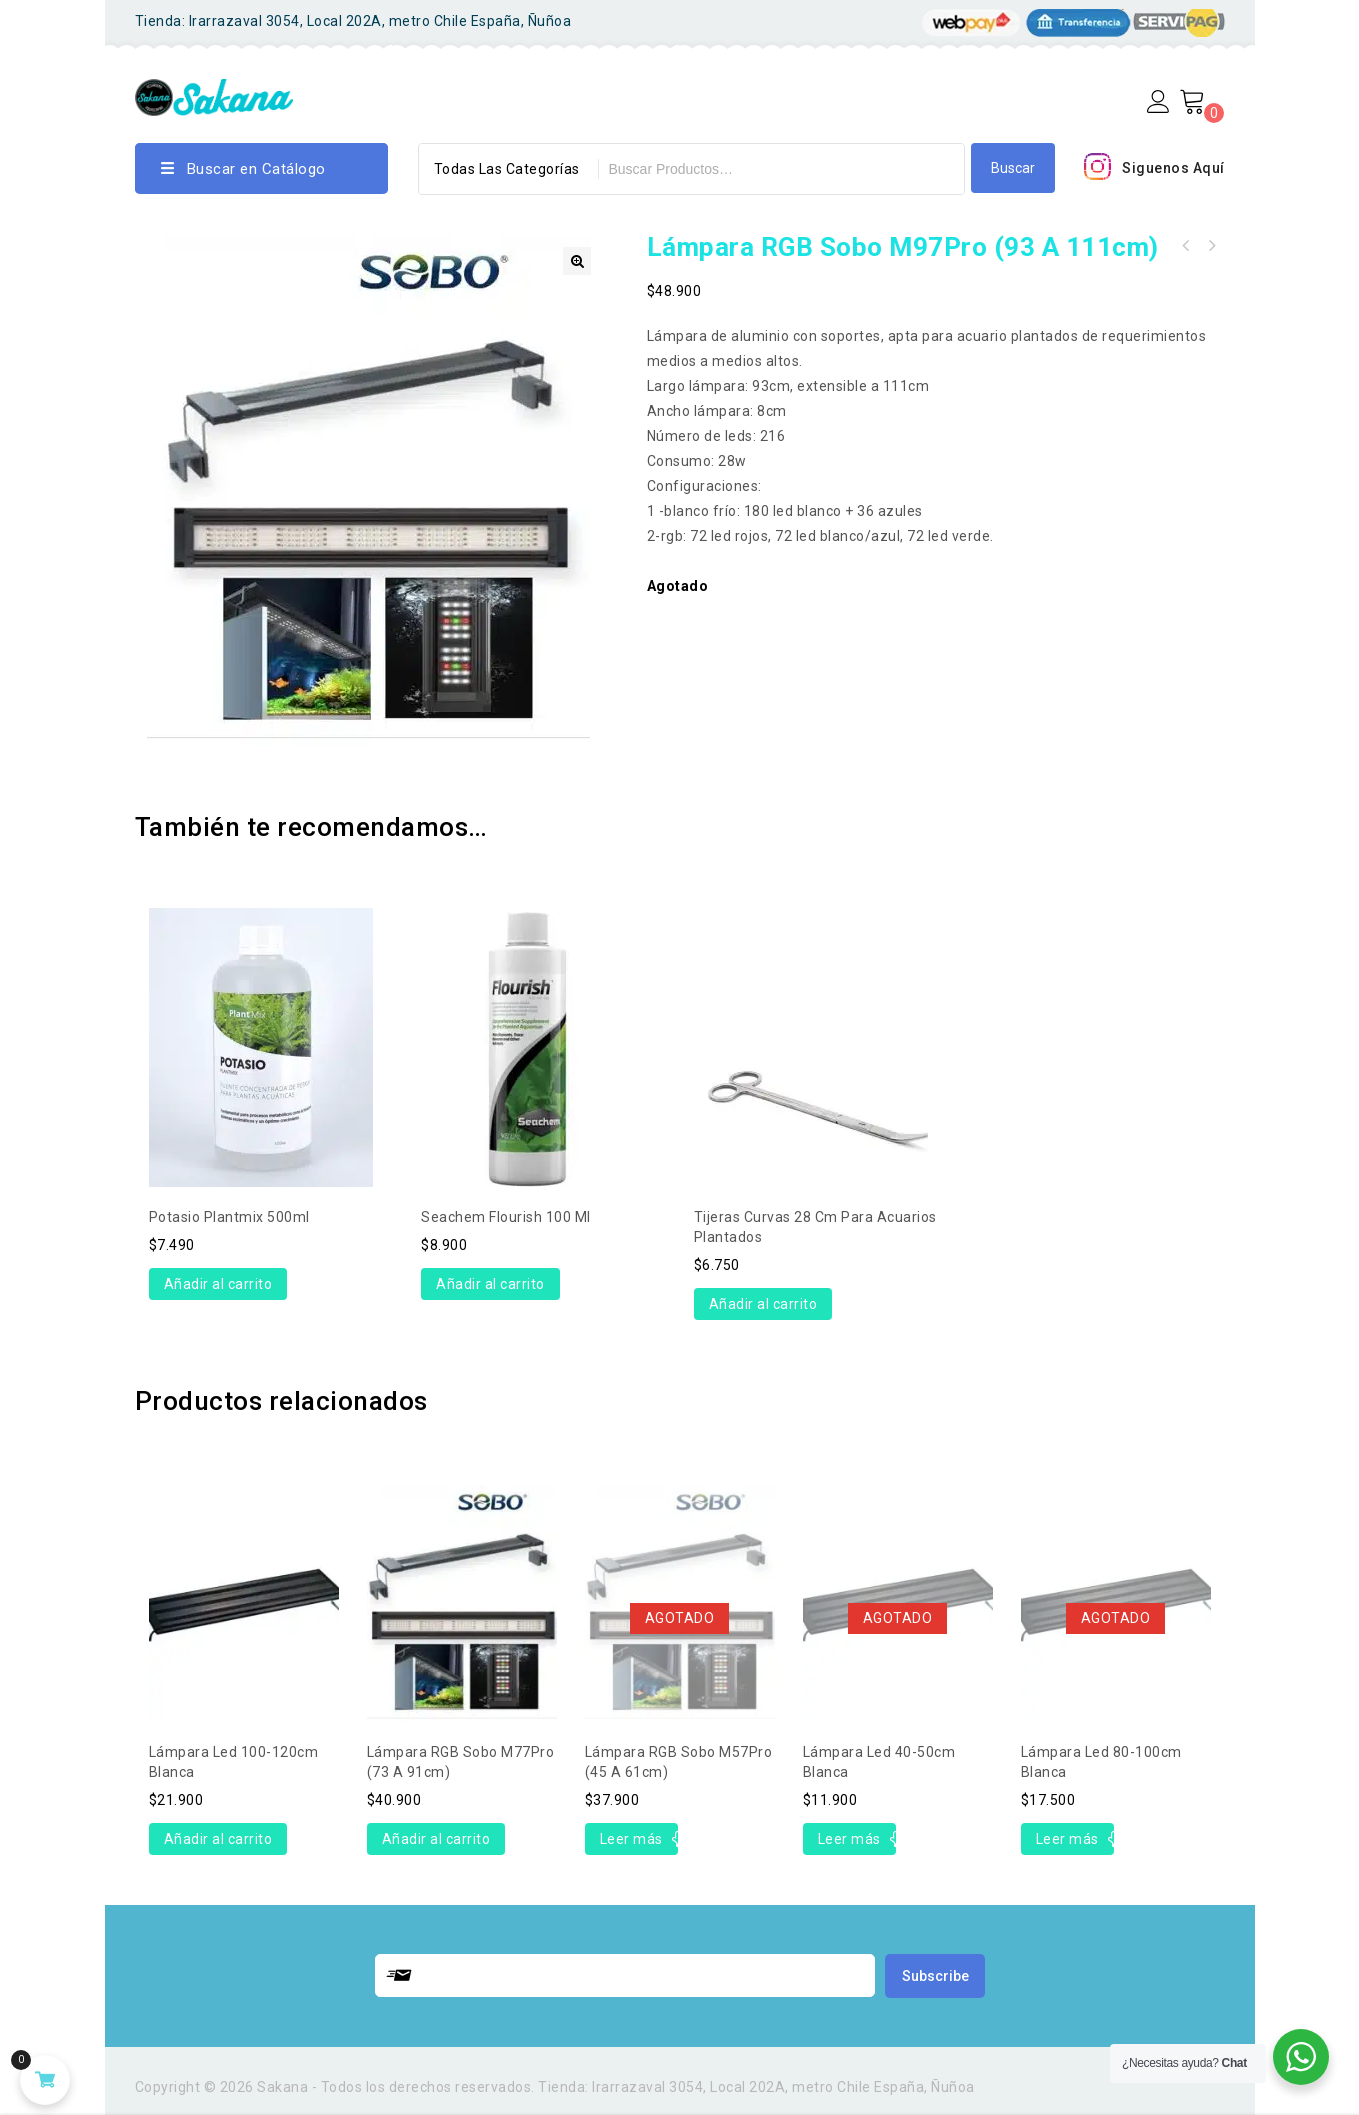  Describe the element at coordinates (1067, 1839) in the screenshot. I see `Leer más [Lee más sobre “Lámpara led 80-100cm Blanca”]` at that location.